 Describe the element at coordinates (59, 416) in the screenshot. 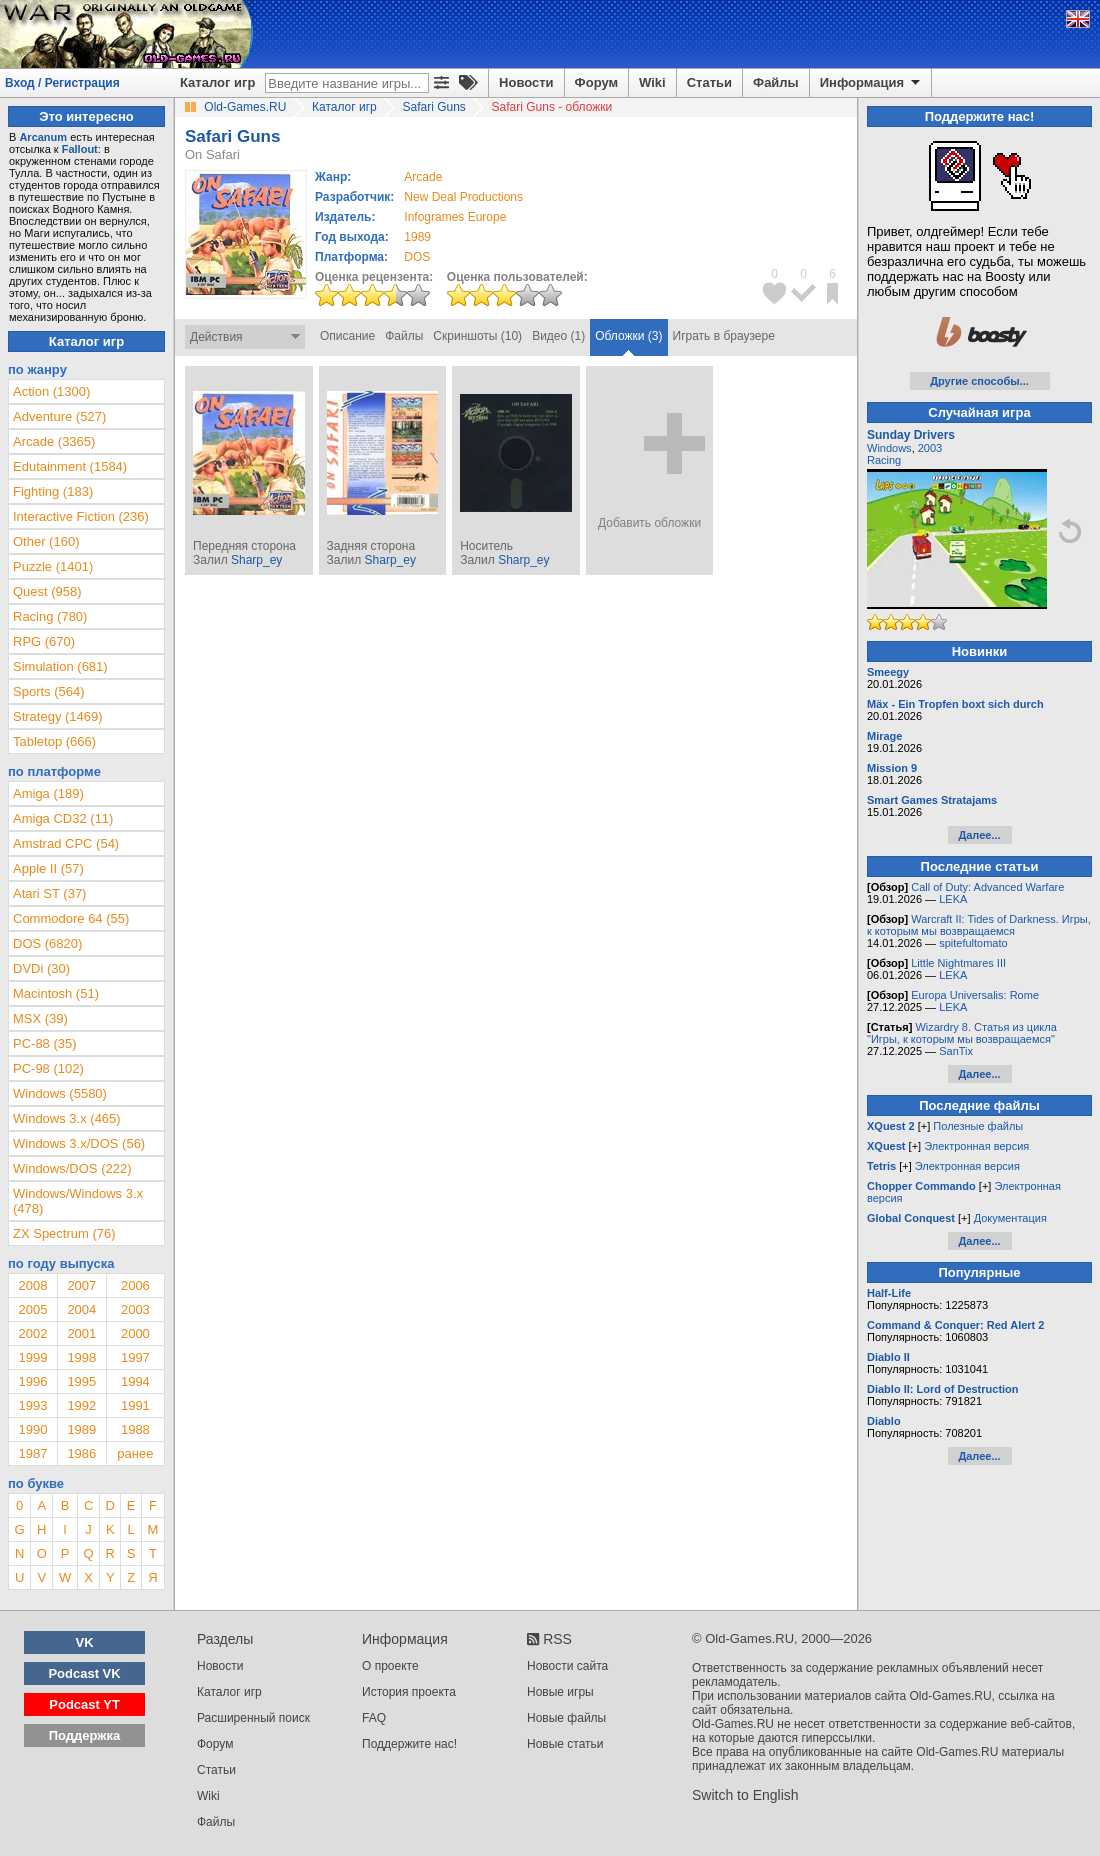

I see `Adventure (527)` at that location.